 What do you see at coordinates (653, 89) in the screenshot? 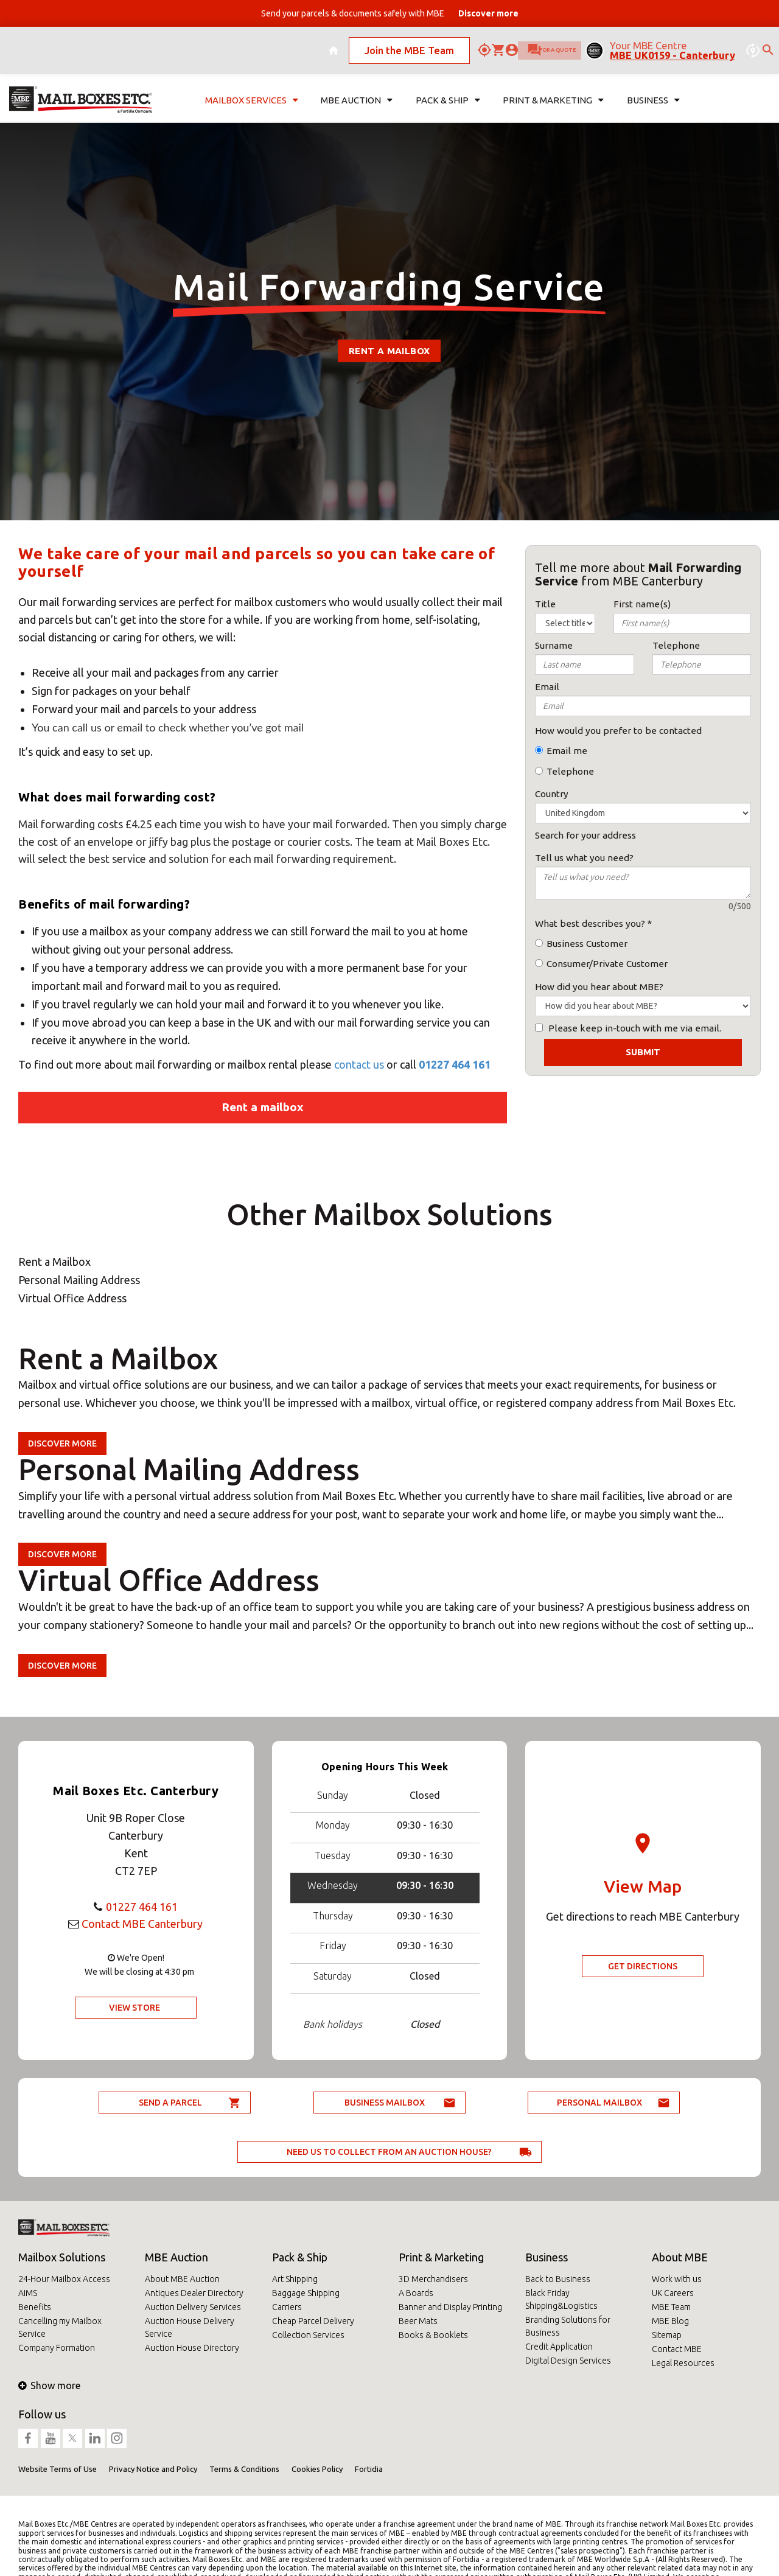
I see `Business [button]` at bounding box center [653, 89].